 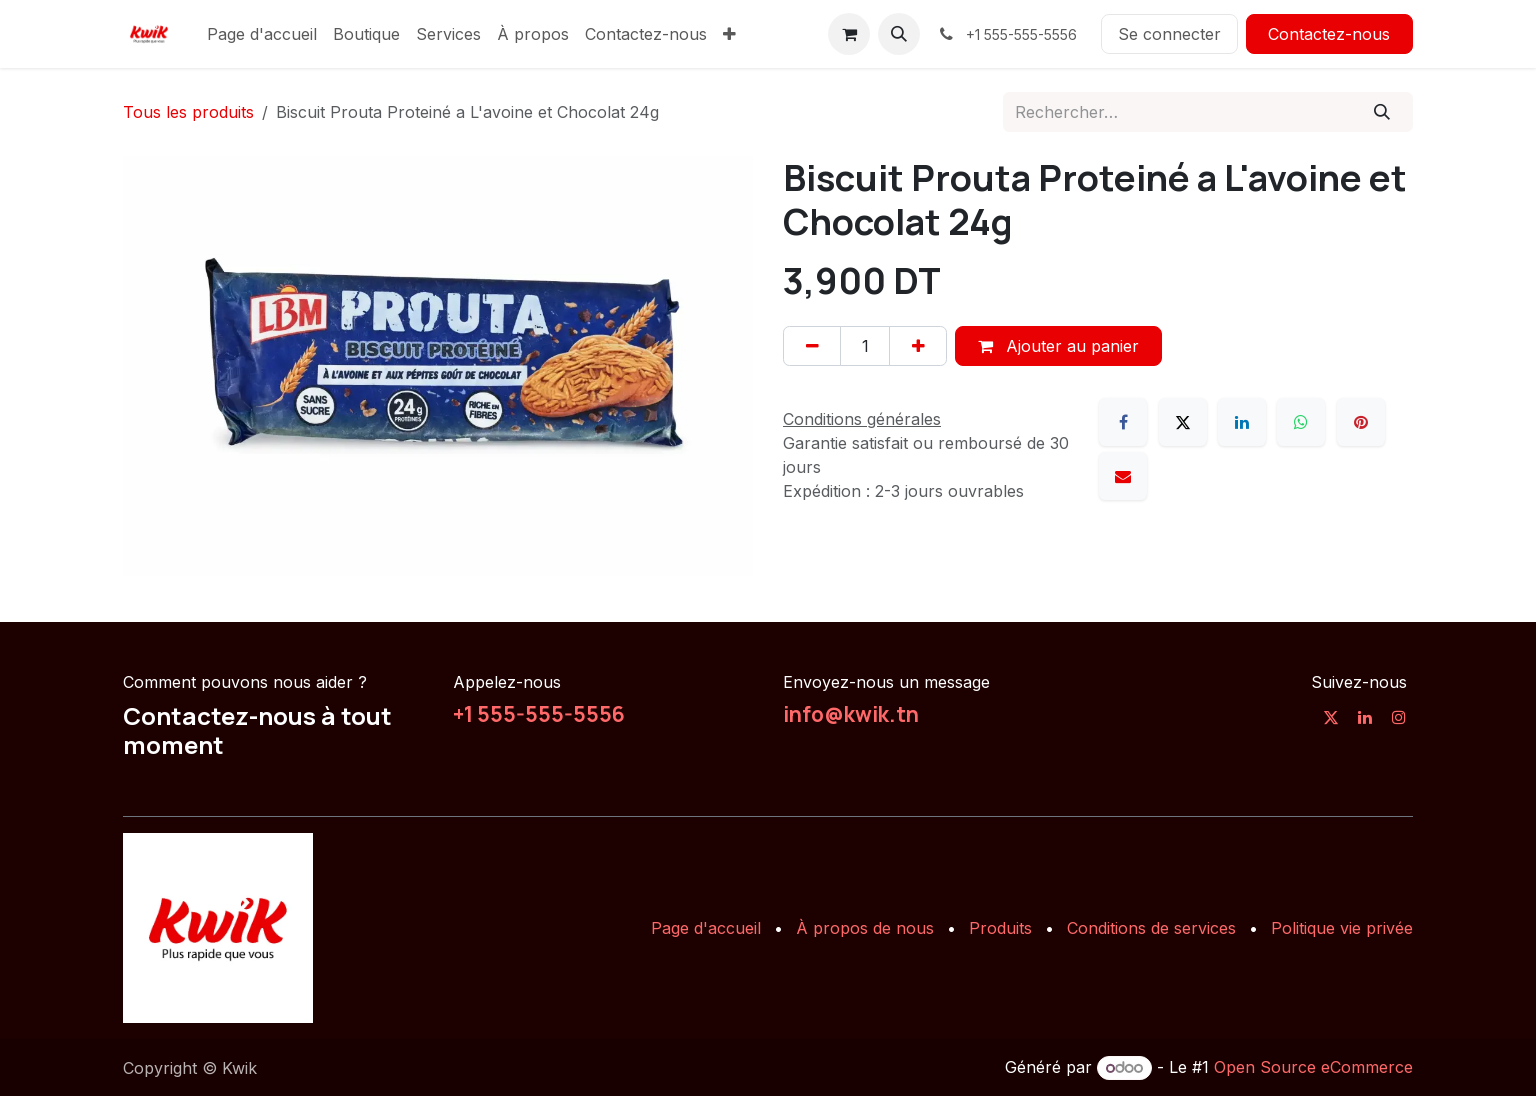 I want to click on Contactez-nous, so click(x=1329, y=34).